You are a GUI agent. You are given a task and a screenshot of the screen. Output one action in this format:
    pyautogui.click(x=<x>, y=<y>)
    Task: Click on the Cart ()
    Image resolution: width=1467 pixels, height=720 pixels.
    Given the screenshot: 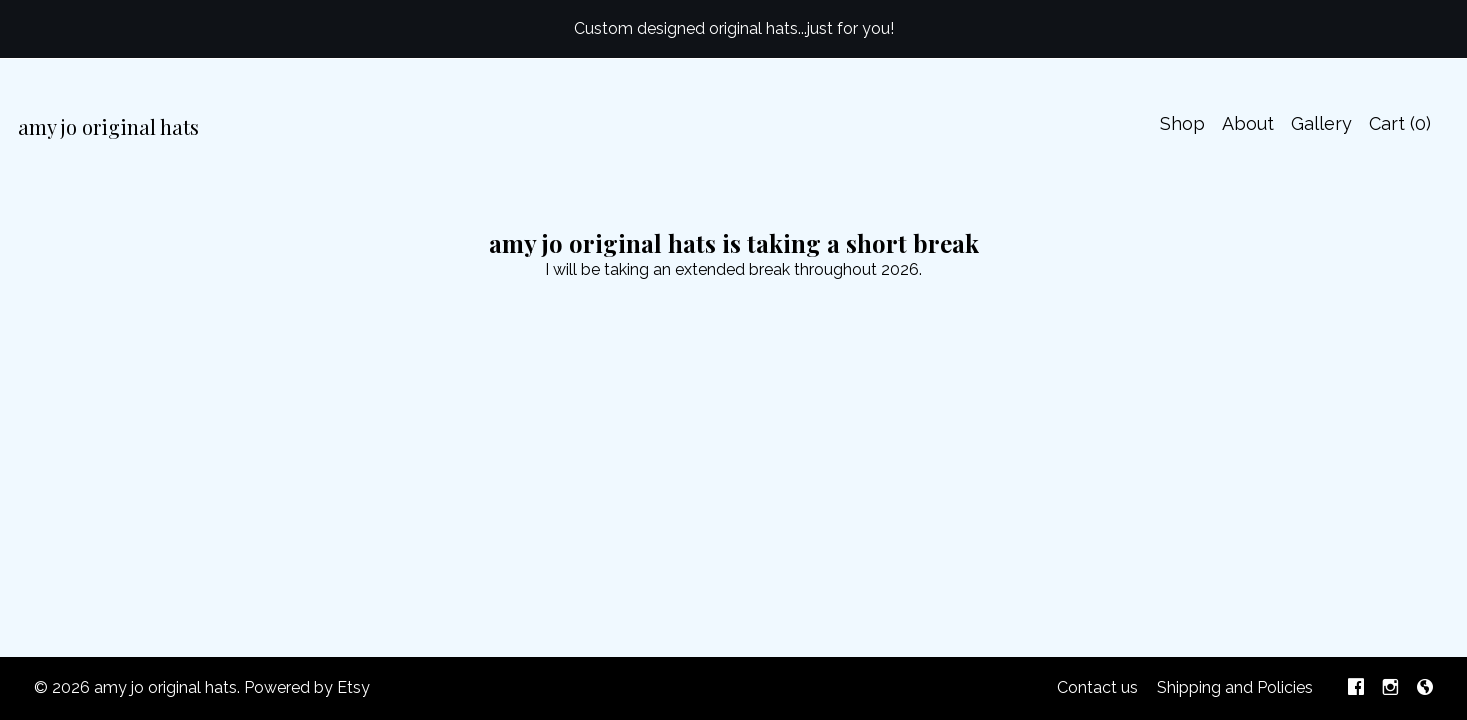 What is the action you would take?
    pyautogui.click(x=1400, y=123)
    